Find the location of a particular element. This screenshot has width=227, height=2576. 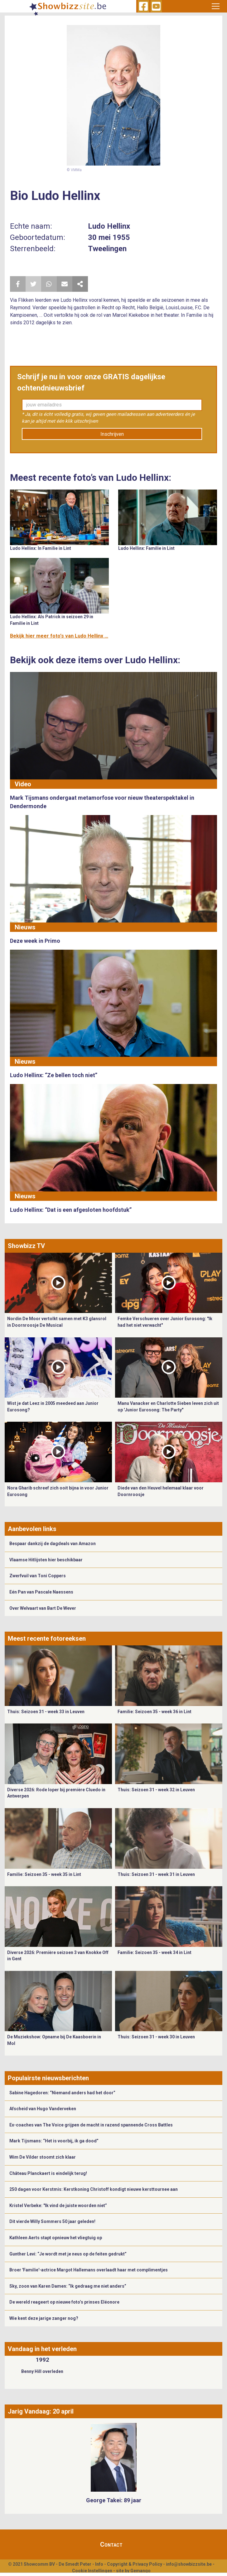

Copyright & Privacy Policy is located at coordinates (134, 2564).